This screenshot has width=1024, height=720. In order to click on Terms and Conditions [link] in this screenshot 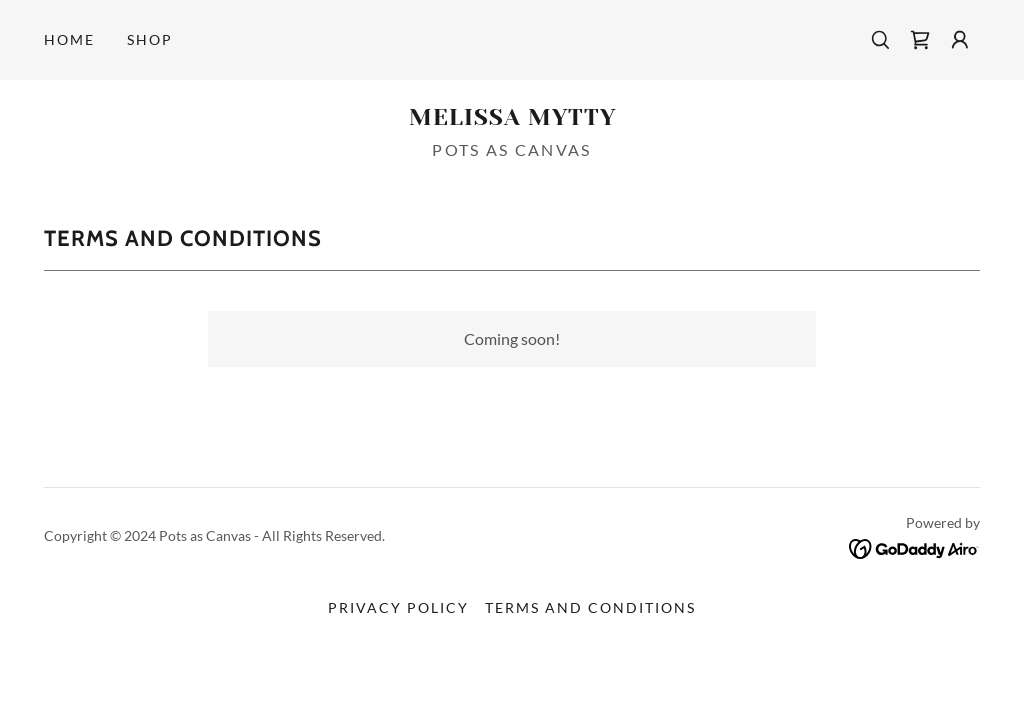, I will do `click(590, 607)`.